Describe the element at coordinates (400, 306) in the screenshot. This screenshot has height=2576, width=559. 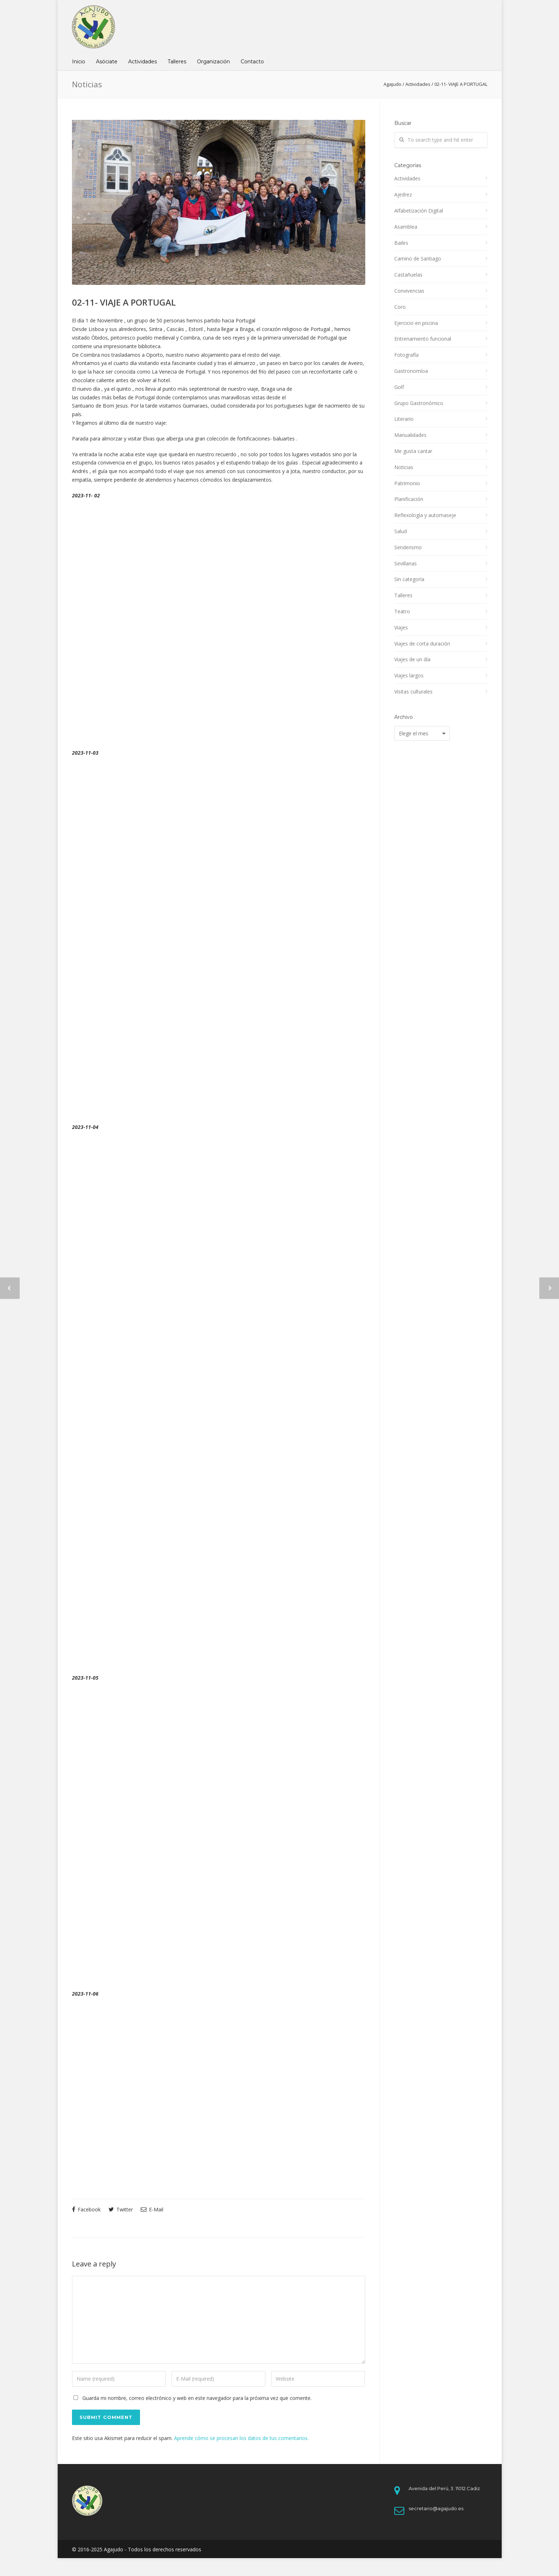
I see `Coro` at that location.